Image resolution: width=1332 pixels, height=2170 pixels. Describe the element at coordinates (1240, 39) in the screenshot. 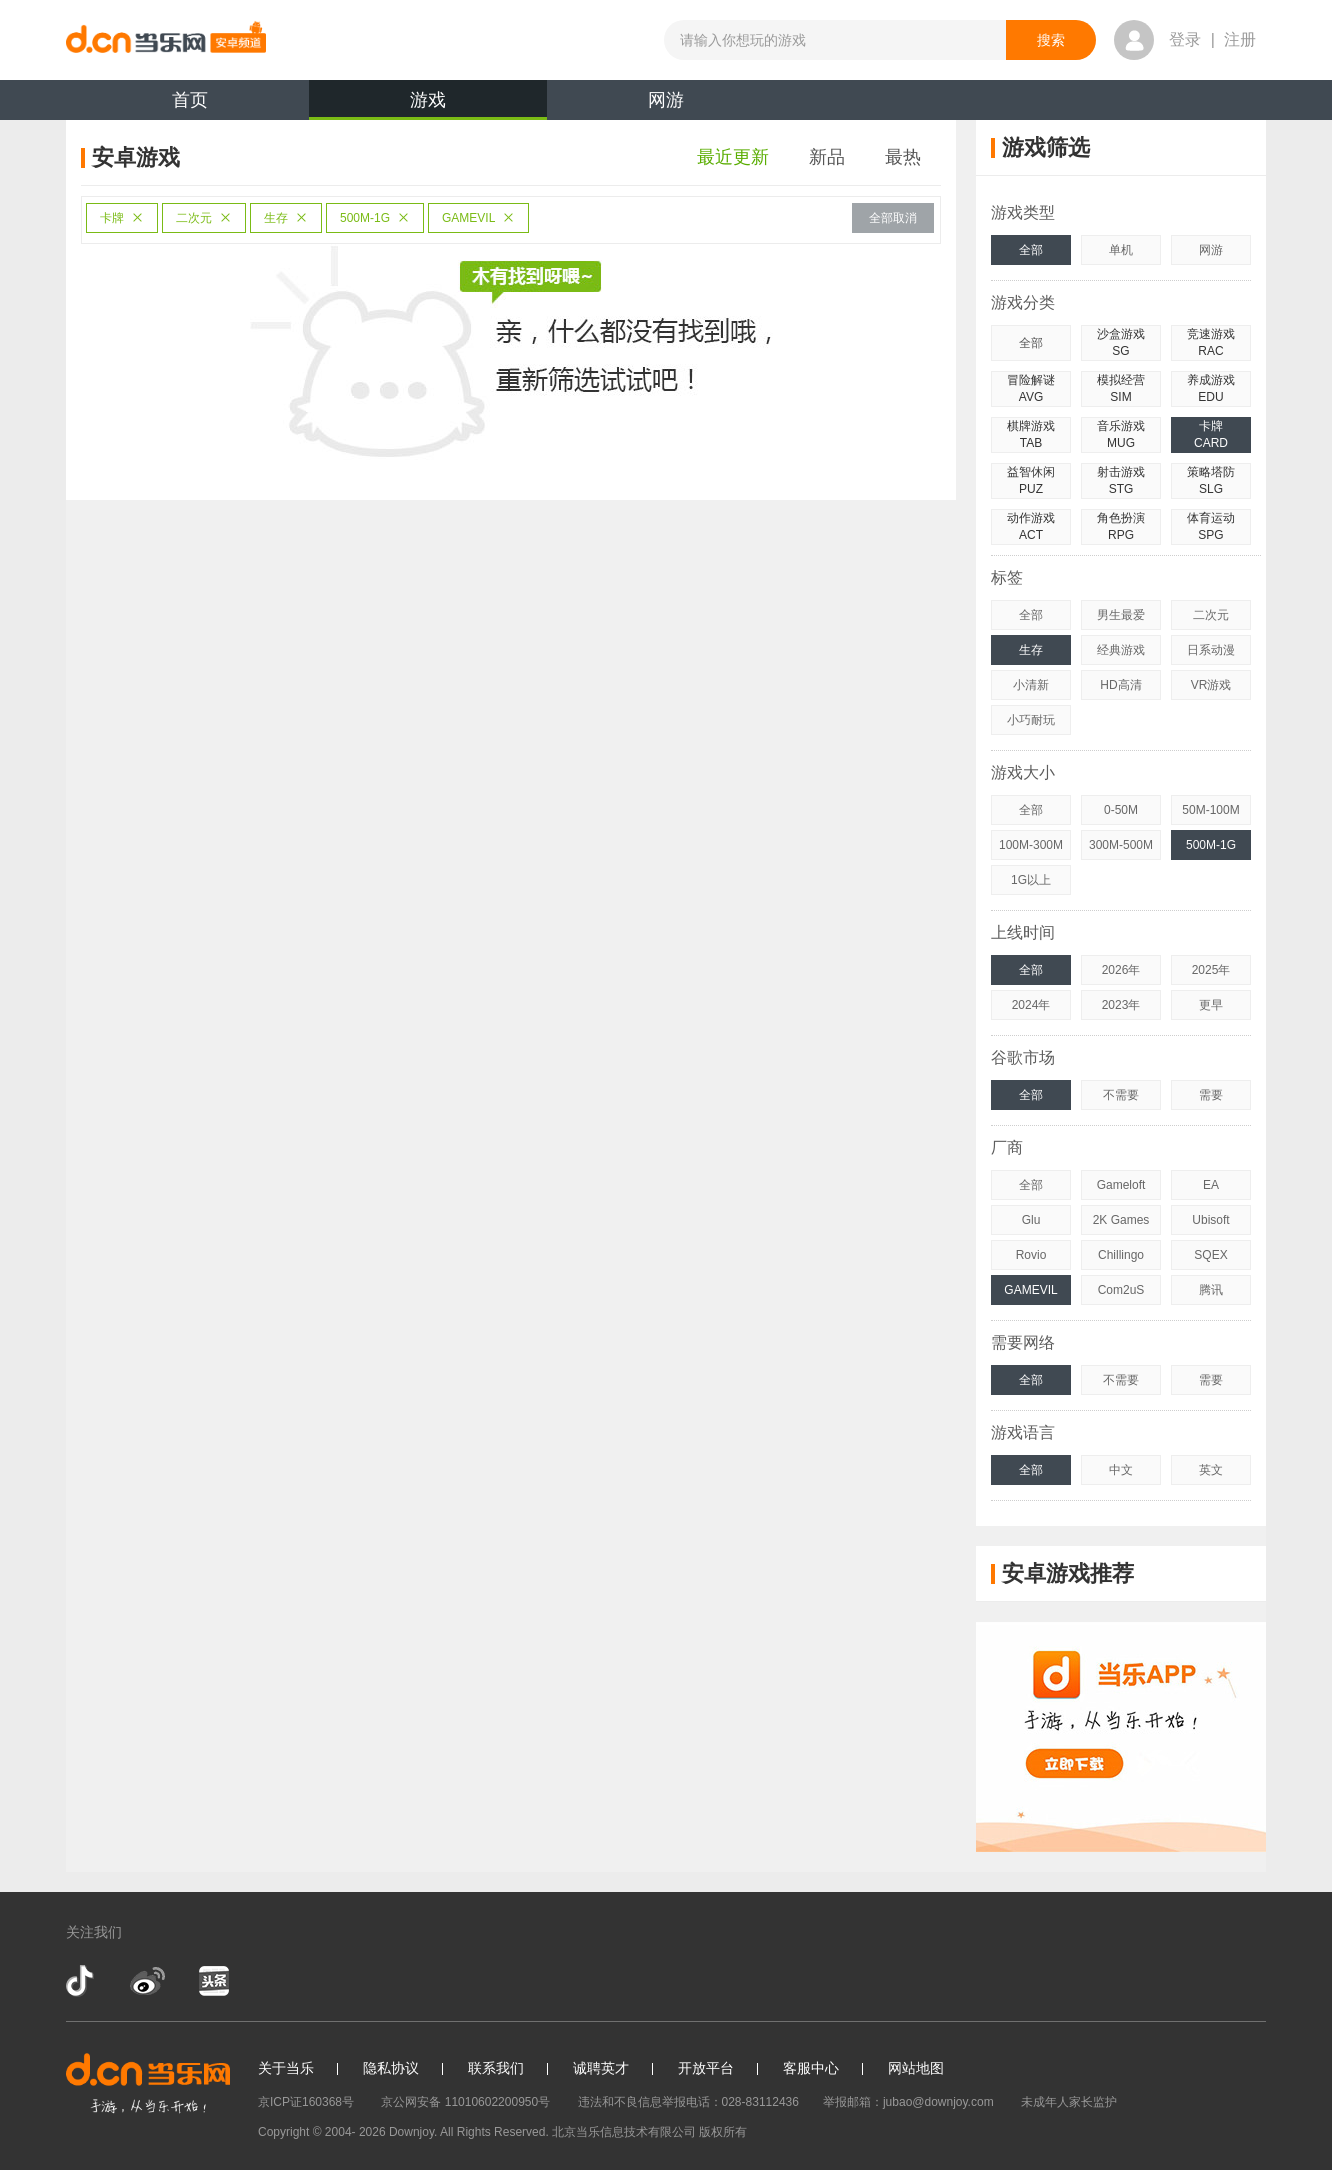

I see `注册` at that location.